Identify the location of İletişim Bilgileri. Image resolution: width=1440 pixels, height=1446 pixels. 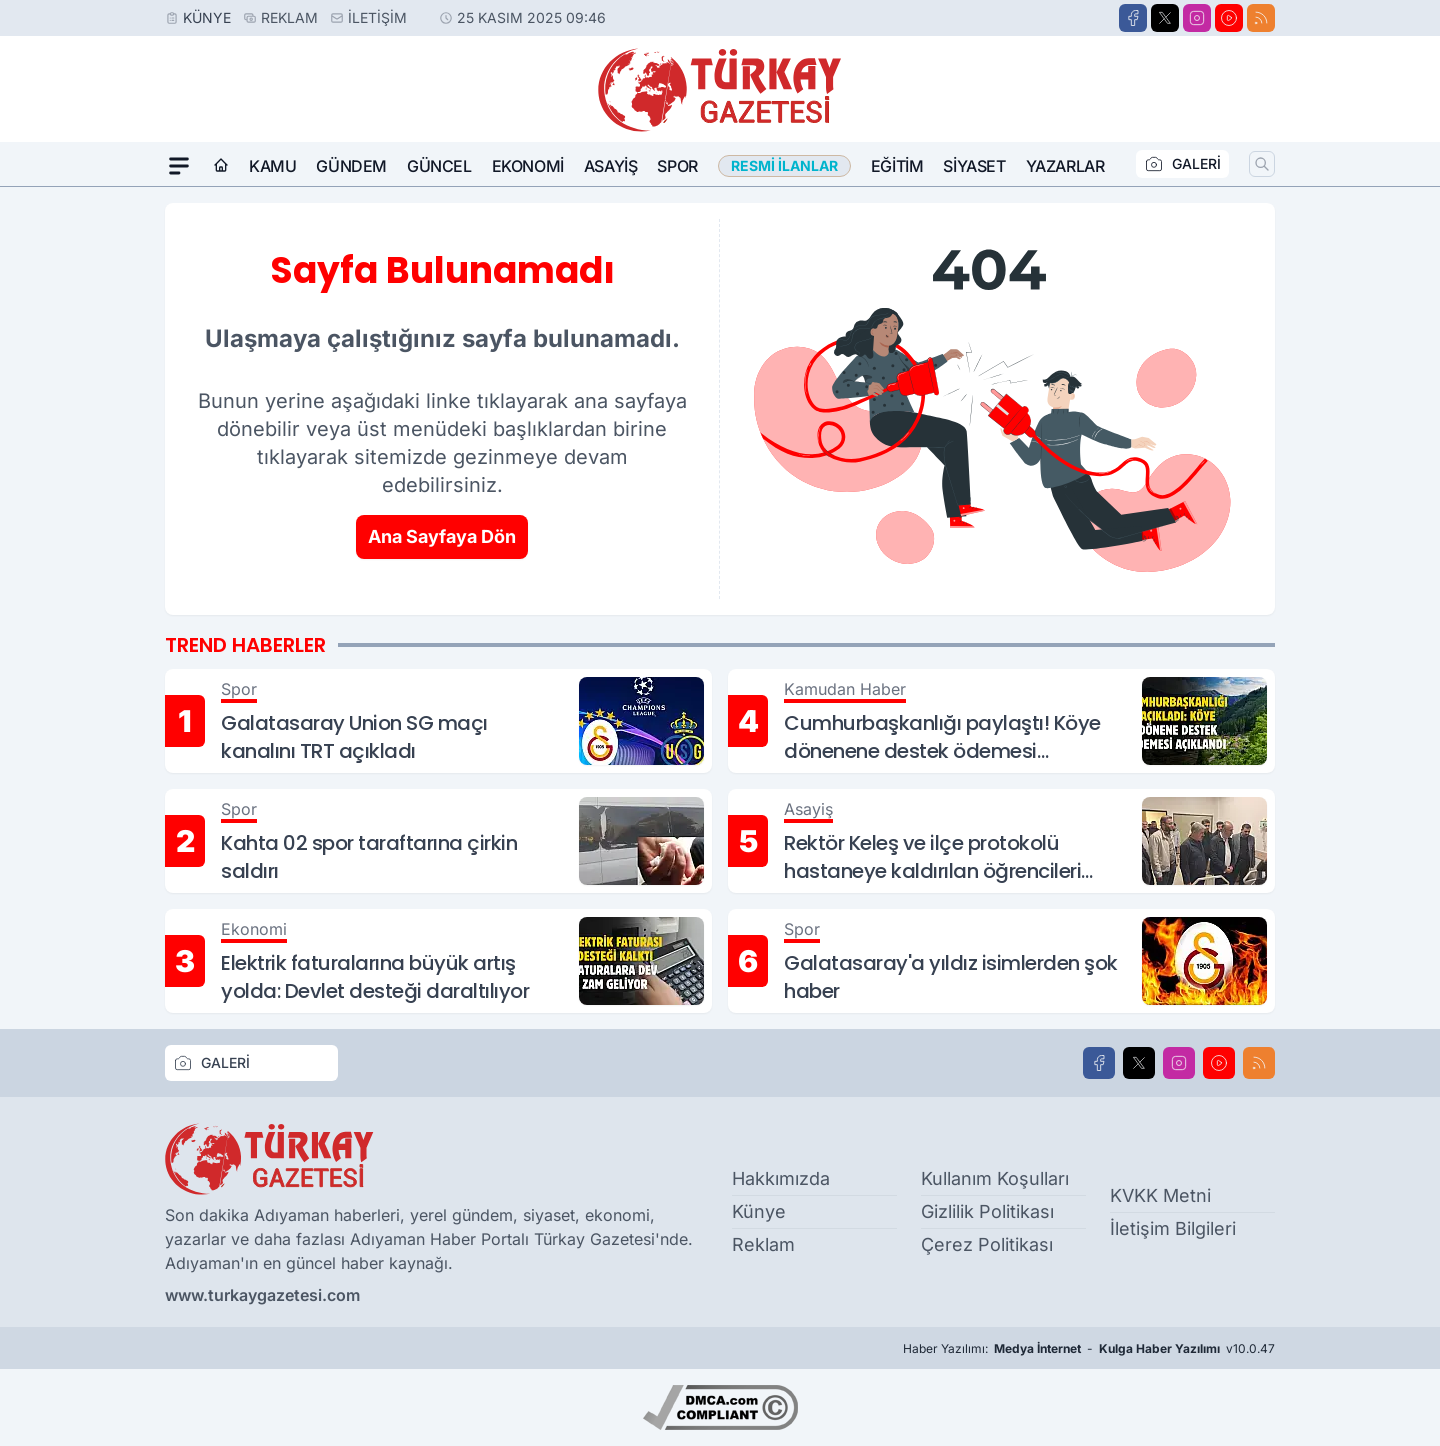
(1173, 1228).